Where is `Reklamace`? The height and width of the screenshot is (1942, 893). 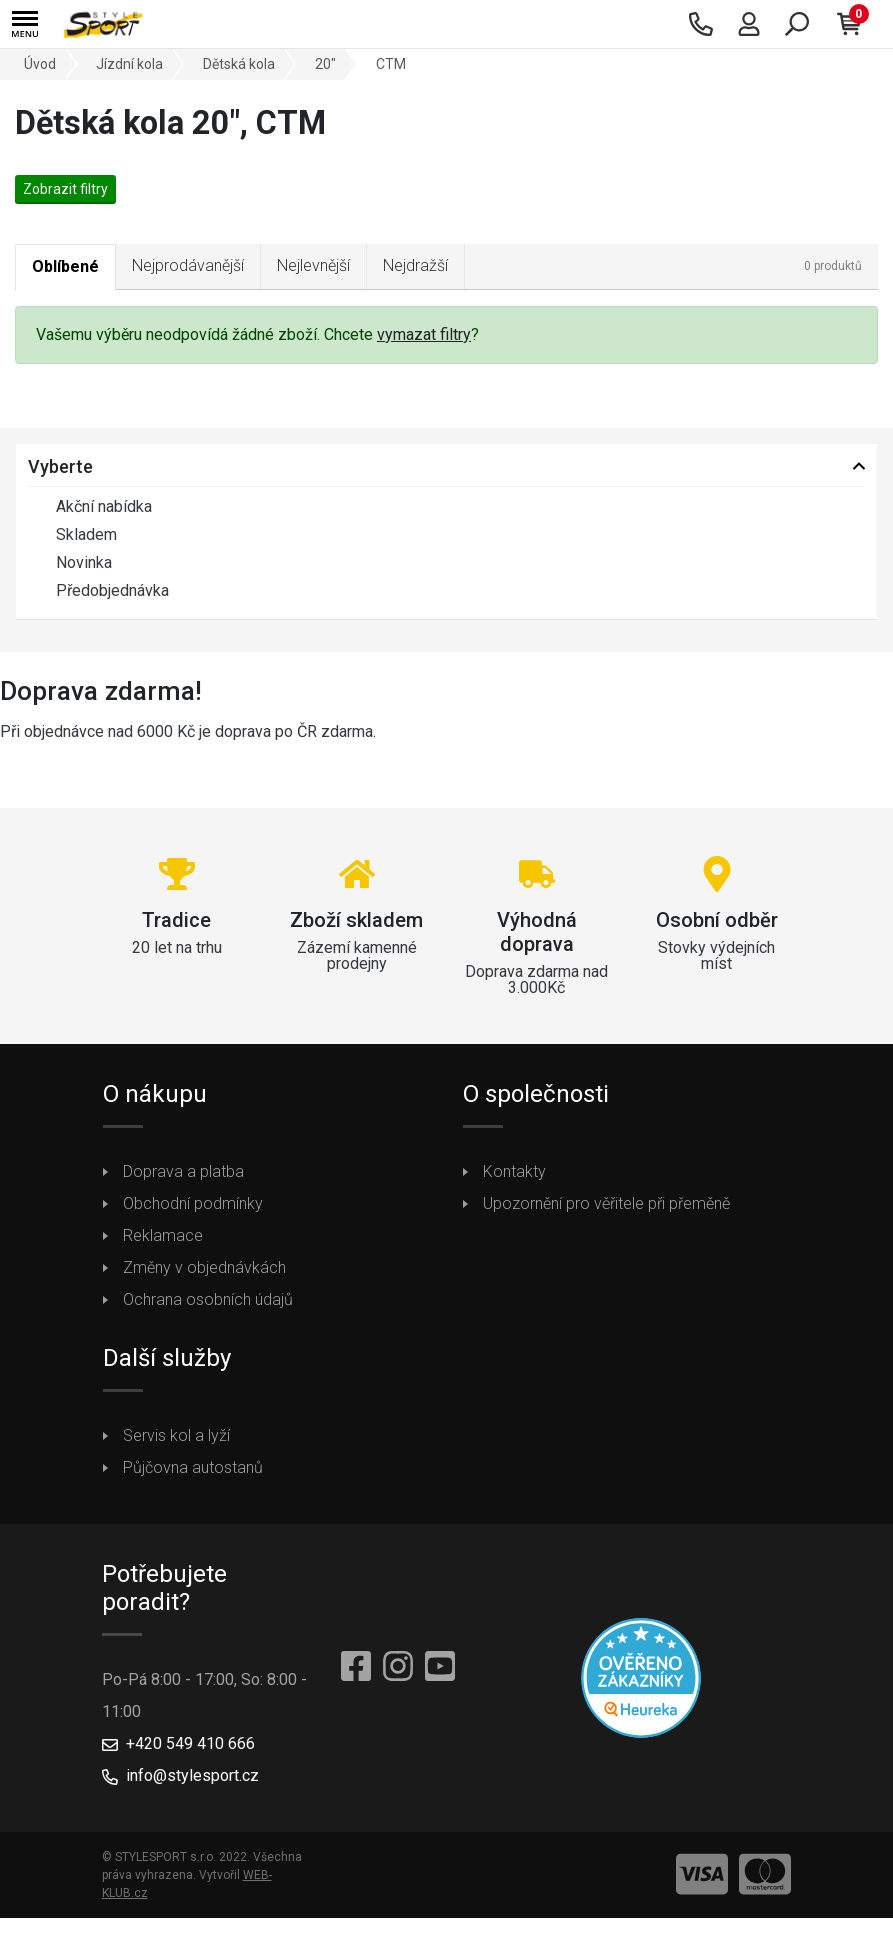
Reklamace is located at coordinates (163, 1235).